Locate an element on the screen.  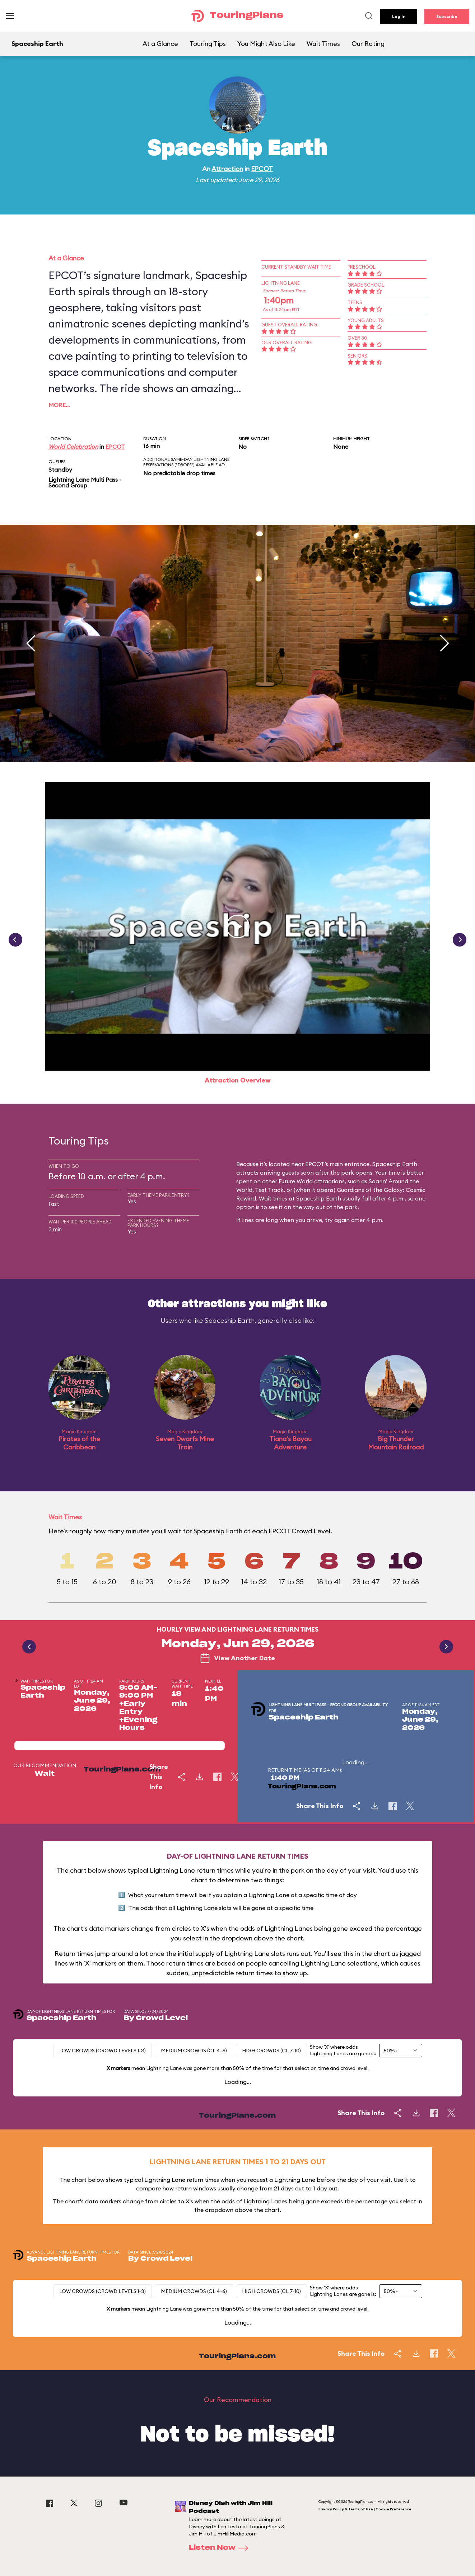
Attraction is located at coordinates (227, 169).